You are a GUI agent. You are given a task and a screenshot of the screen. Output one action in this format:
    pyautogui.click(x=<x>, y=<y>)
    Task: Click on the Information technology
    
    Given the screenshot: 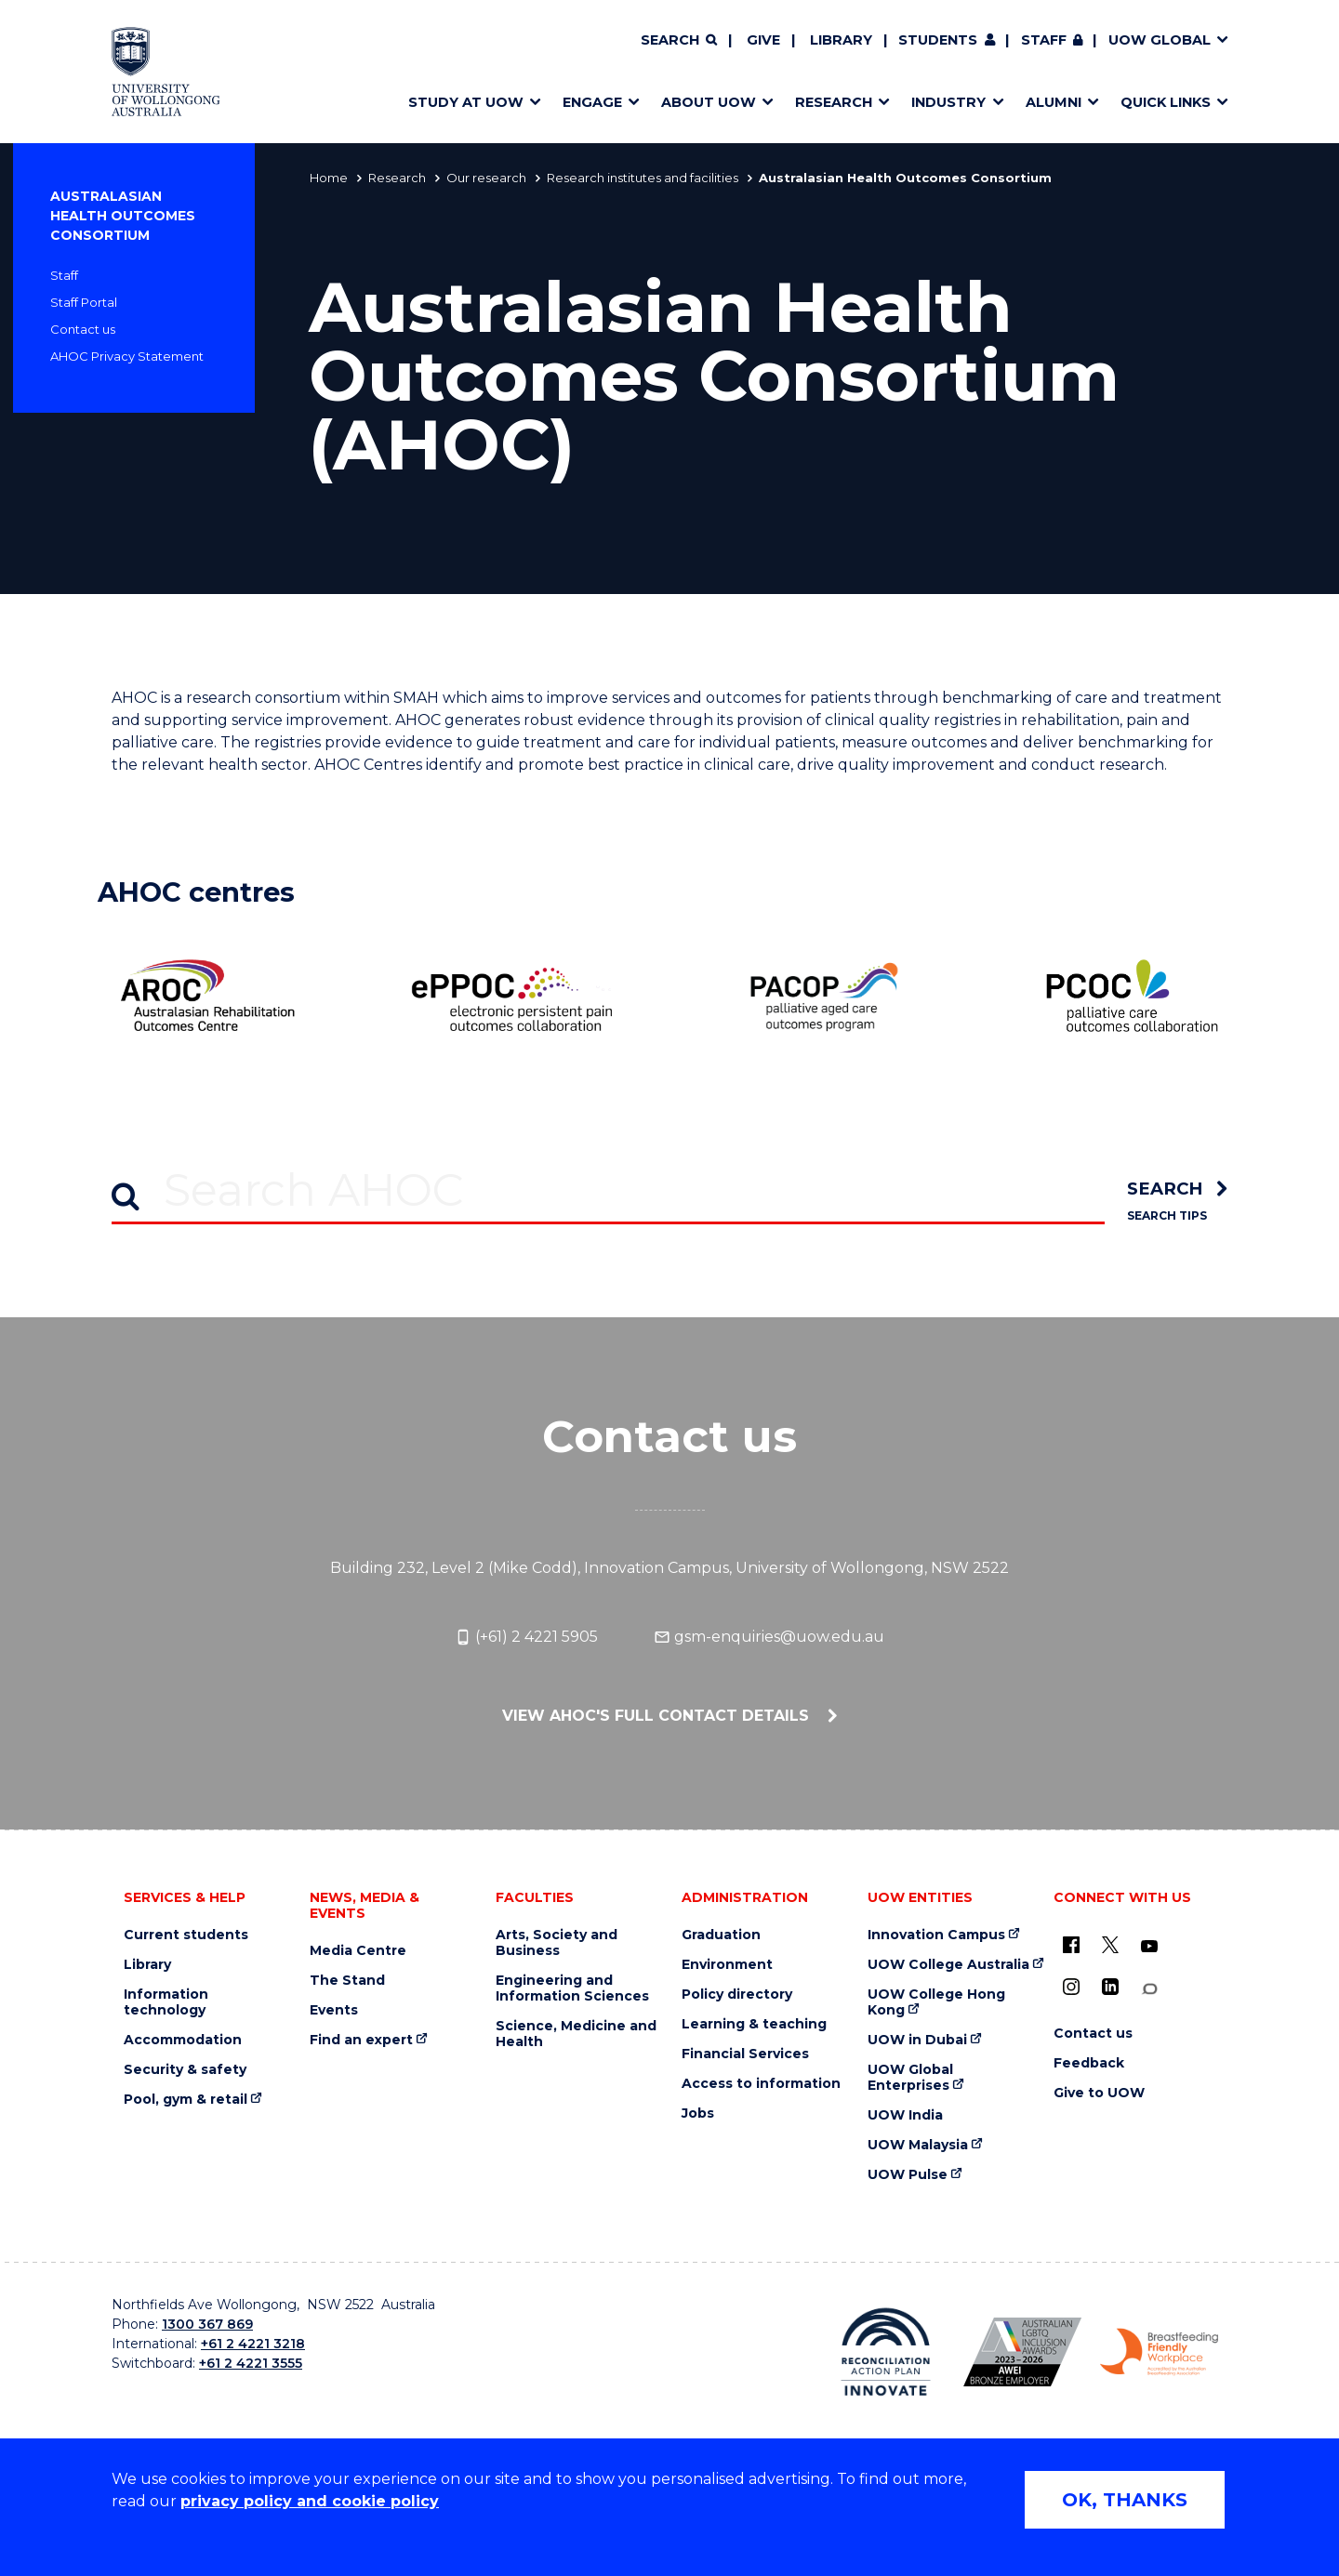 What is the action you would take?
    pyautogui.click(x=166, y=2002)
    